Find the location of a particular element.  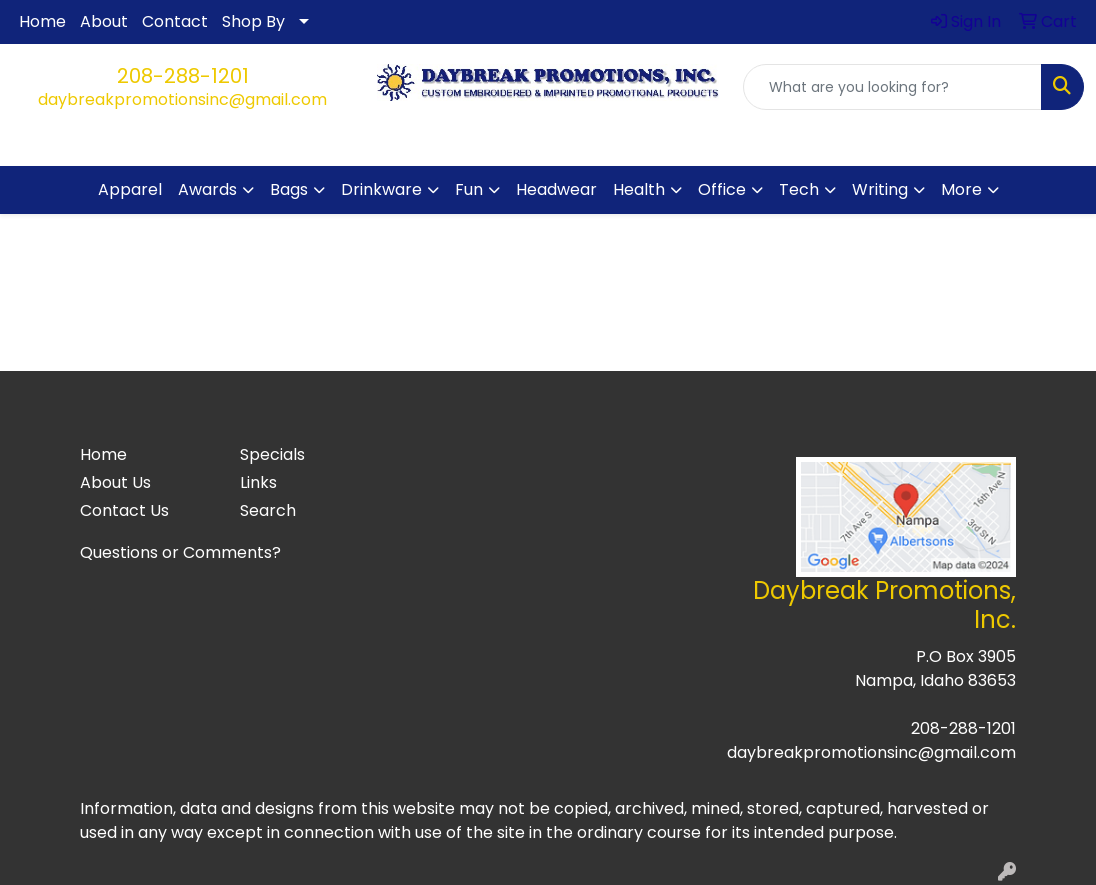

Fun [button] is located at coordinates (469, 189).